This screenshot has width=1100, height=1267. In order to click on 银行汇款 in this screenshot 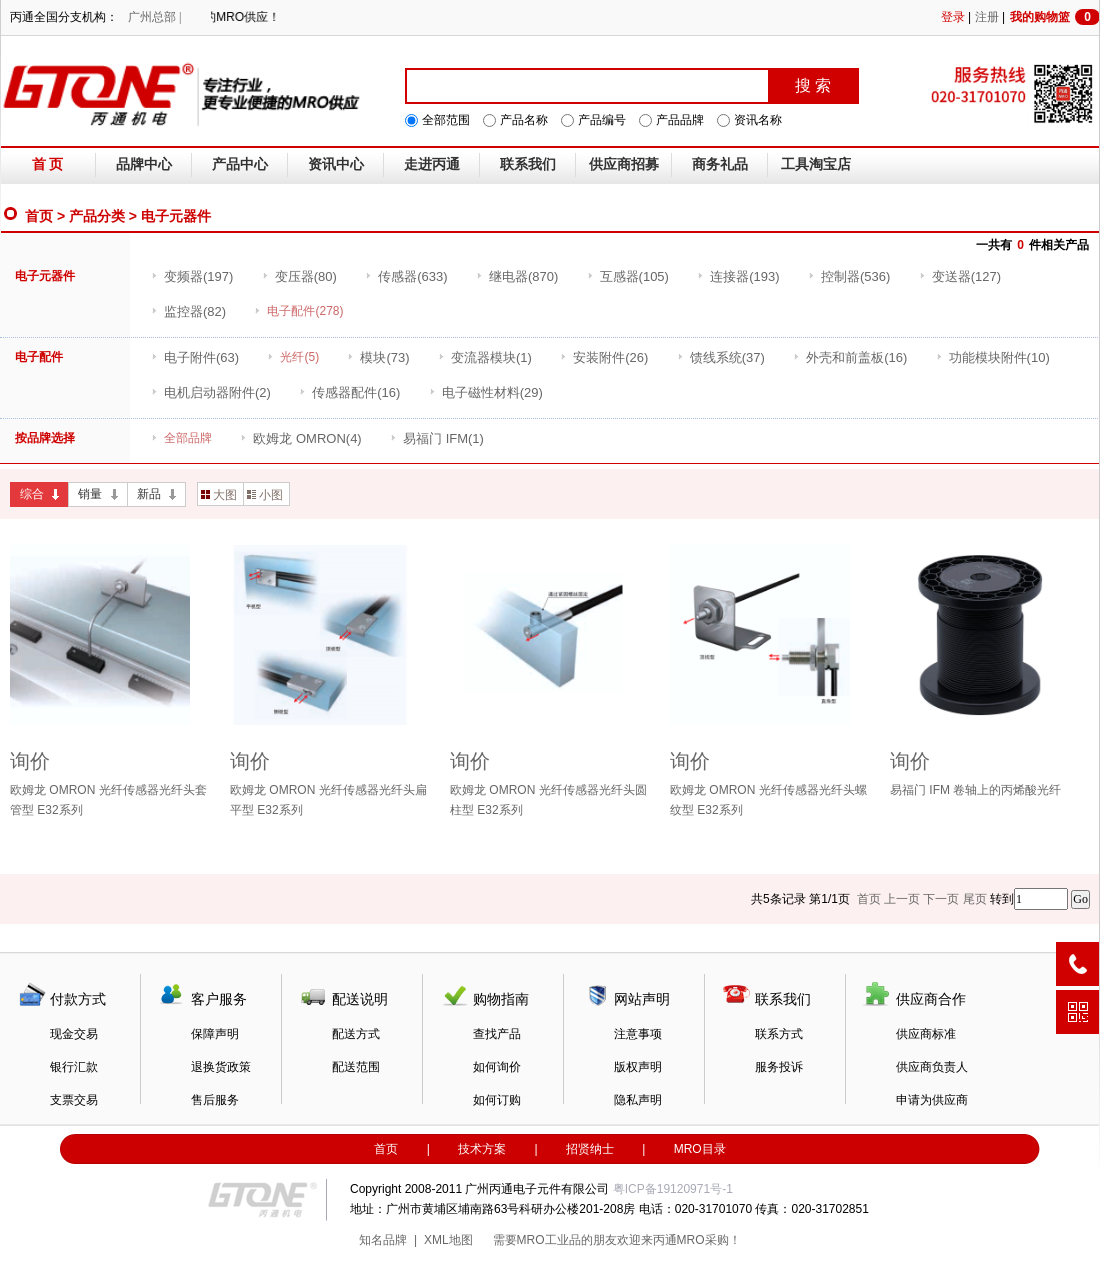, I will do `click(74, 1067)`.